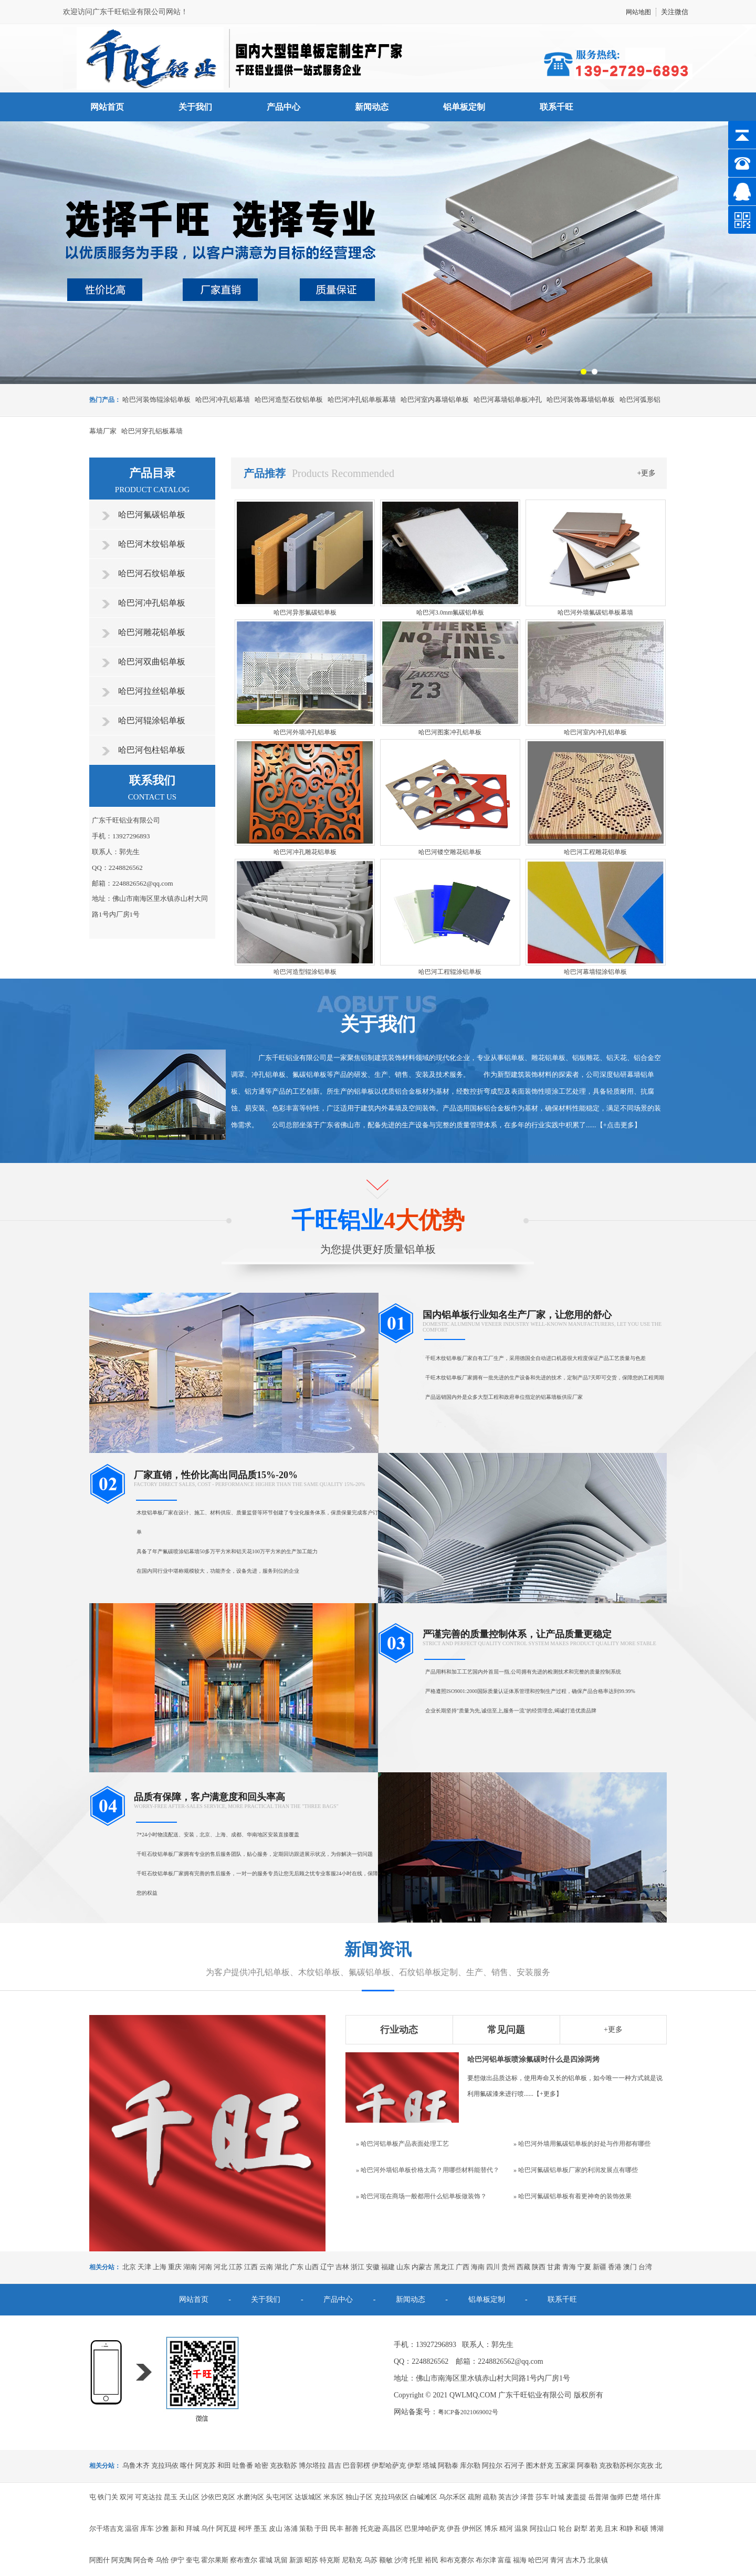 The image size is (756, 2576). What do you see at coordinates (508, 2497) in the screenshot?
I see `英吉沙` at bounding box center [508, 2497].